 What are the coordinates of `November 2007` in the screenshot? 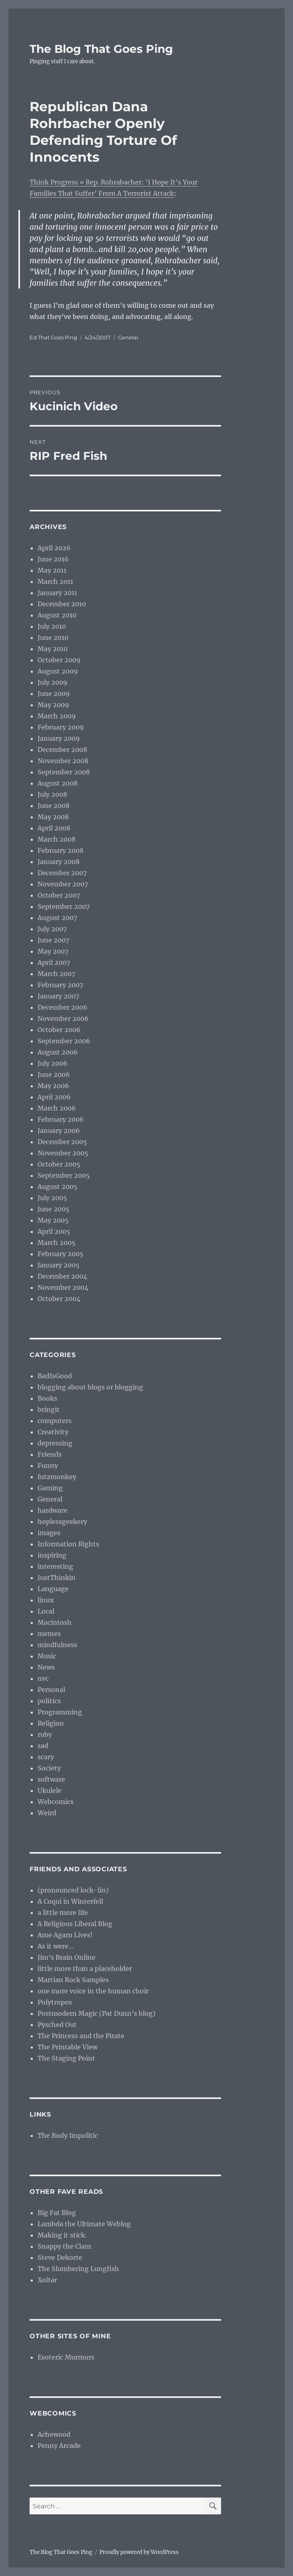 It's located at (63, 884).